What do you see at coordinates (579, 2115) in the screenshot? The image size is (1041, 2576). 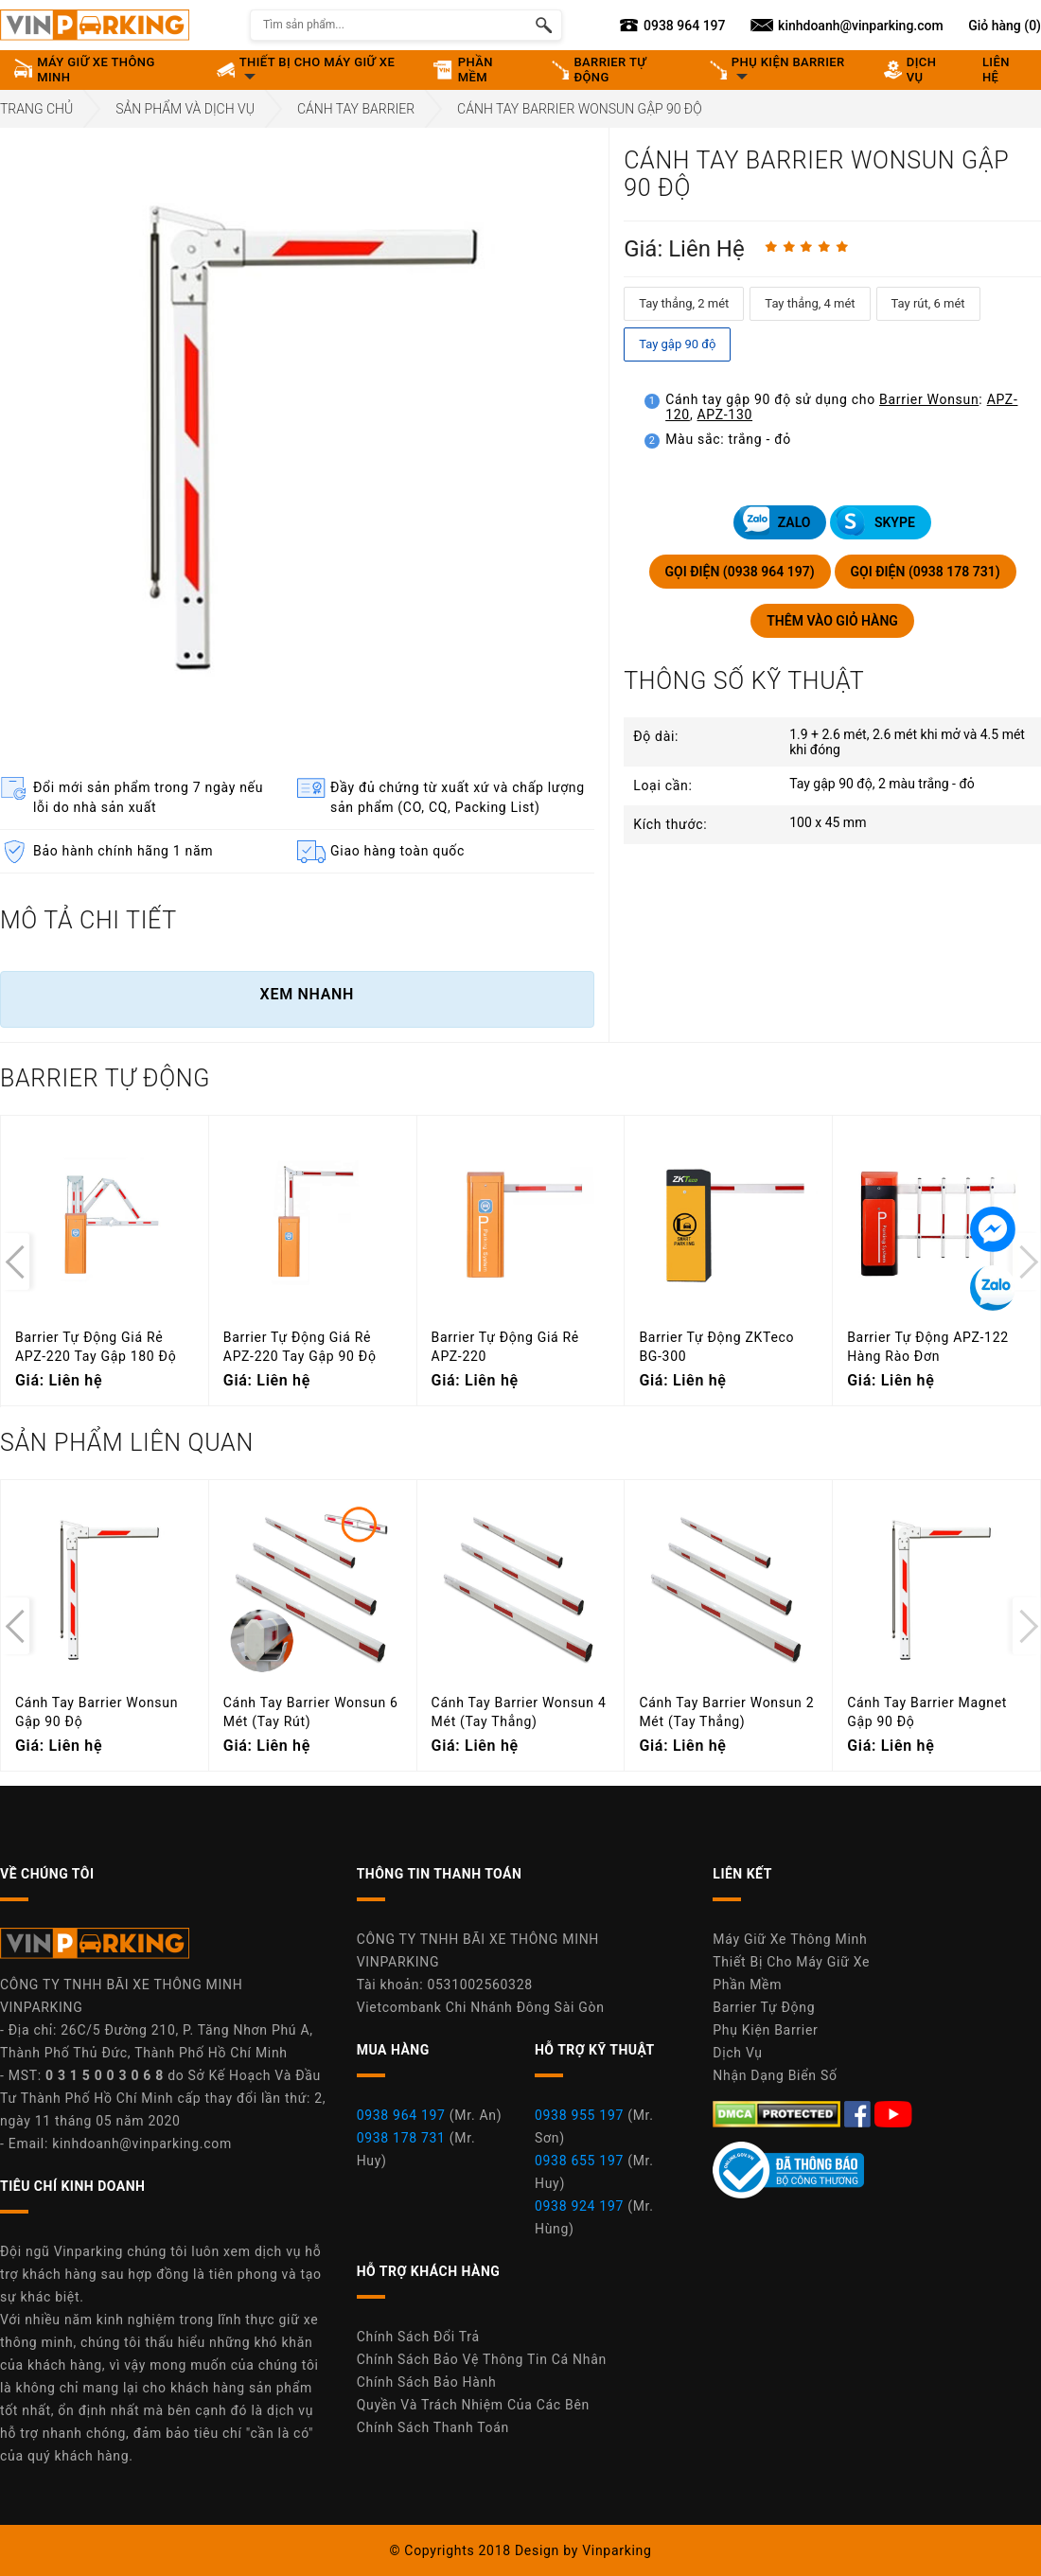 I see `0938 955 197` at bounding box center [579, 2115].